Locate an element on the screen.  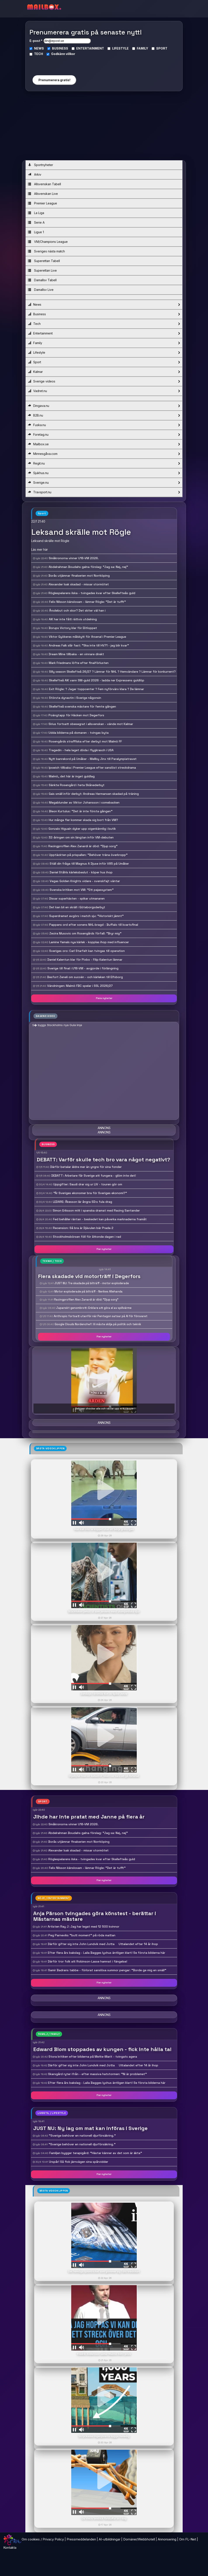
Daniel Kalentun klar för Pixbo - Filip Kalentun lämnar is located at coordinates (84, 960).